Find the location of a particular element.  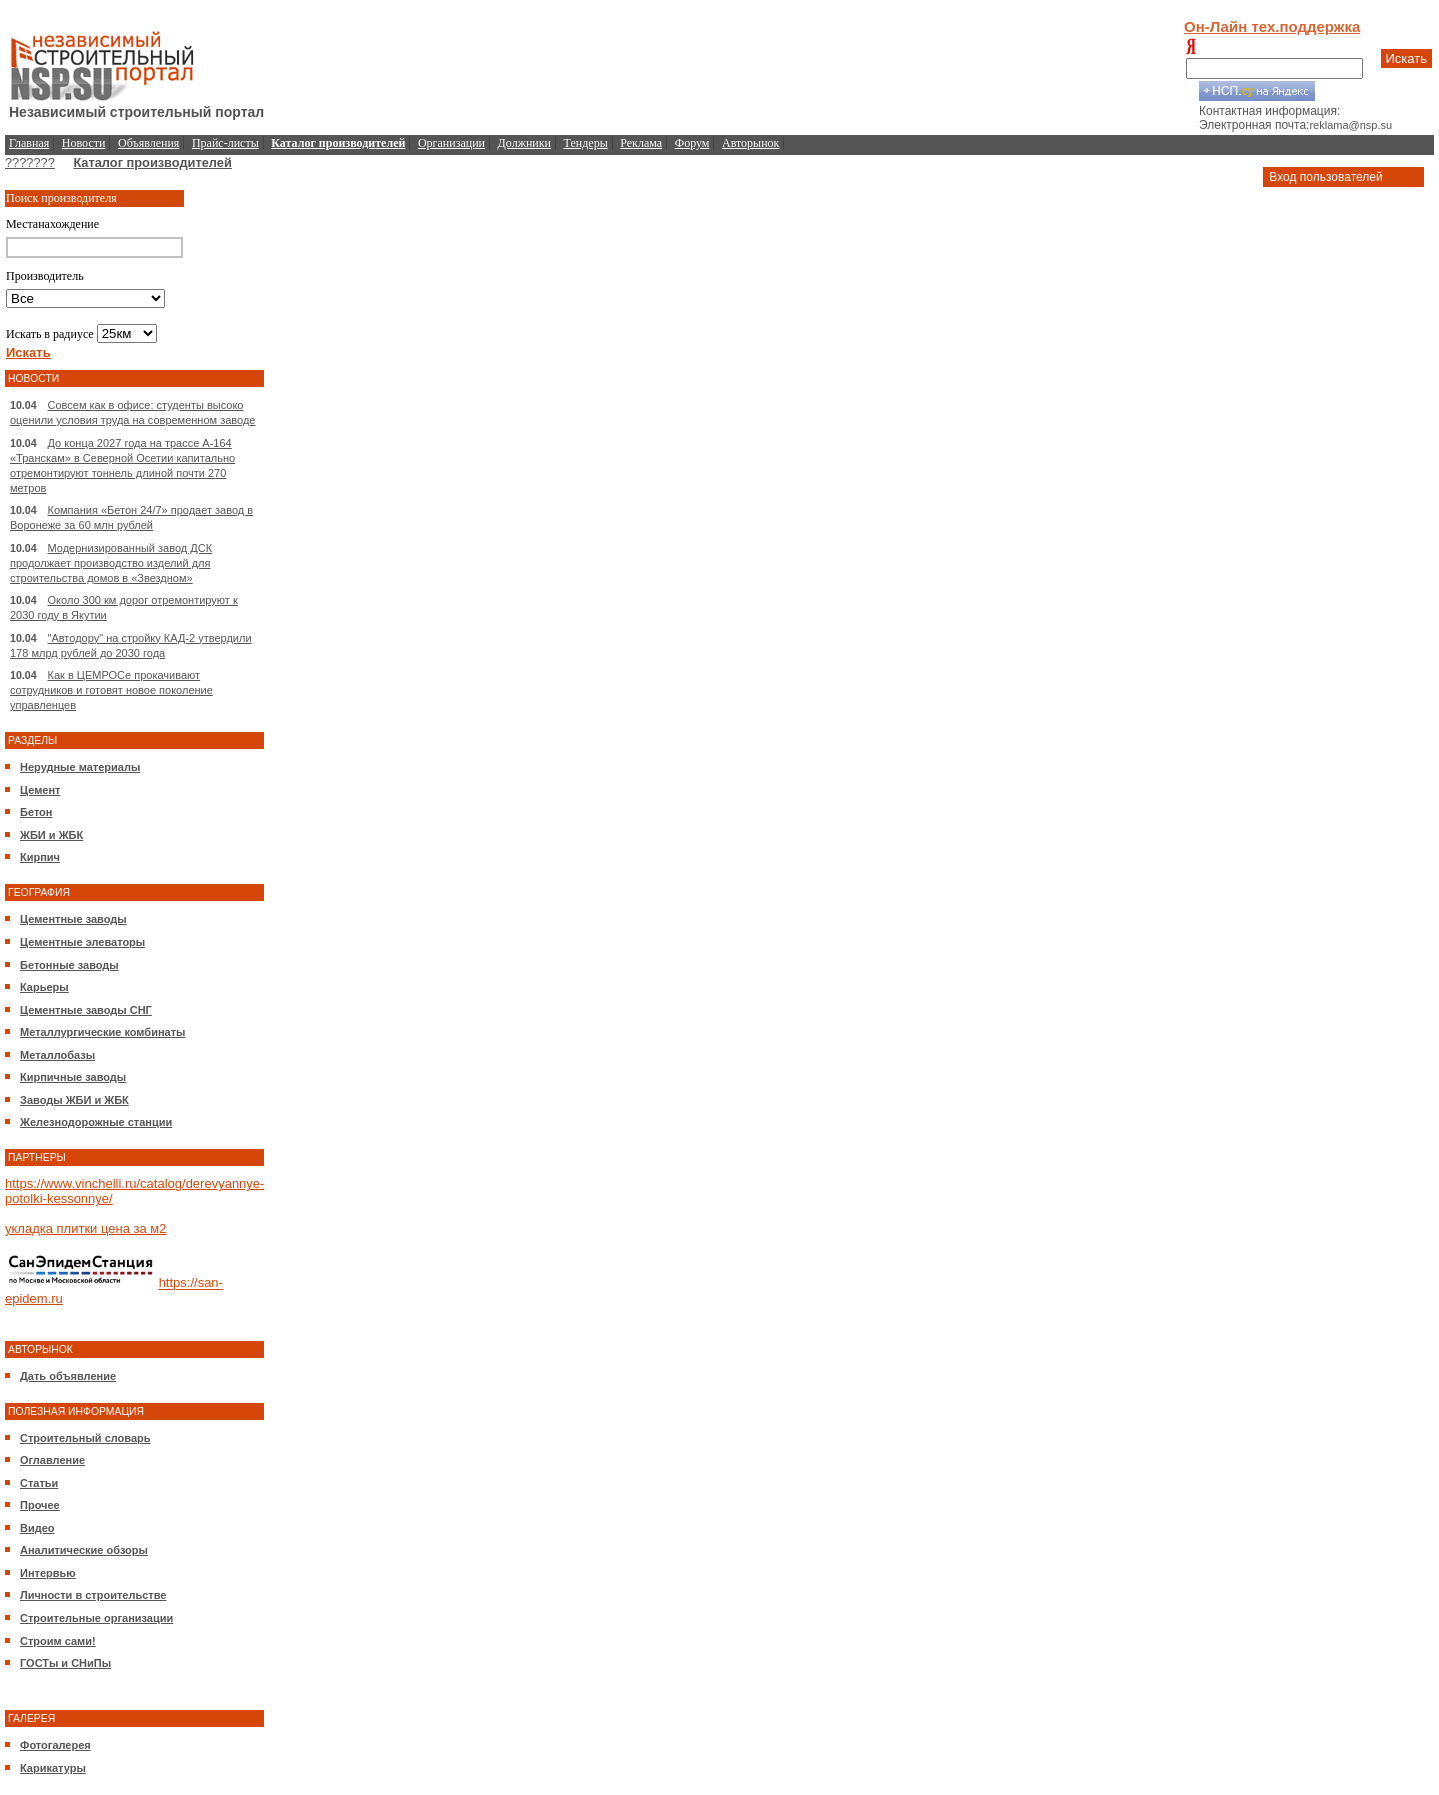

Цементные заводы is located at coordinates (73, 919).